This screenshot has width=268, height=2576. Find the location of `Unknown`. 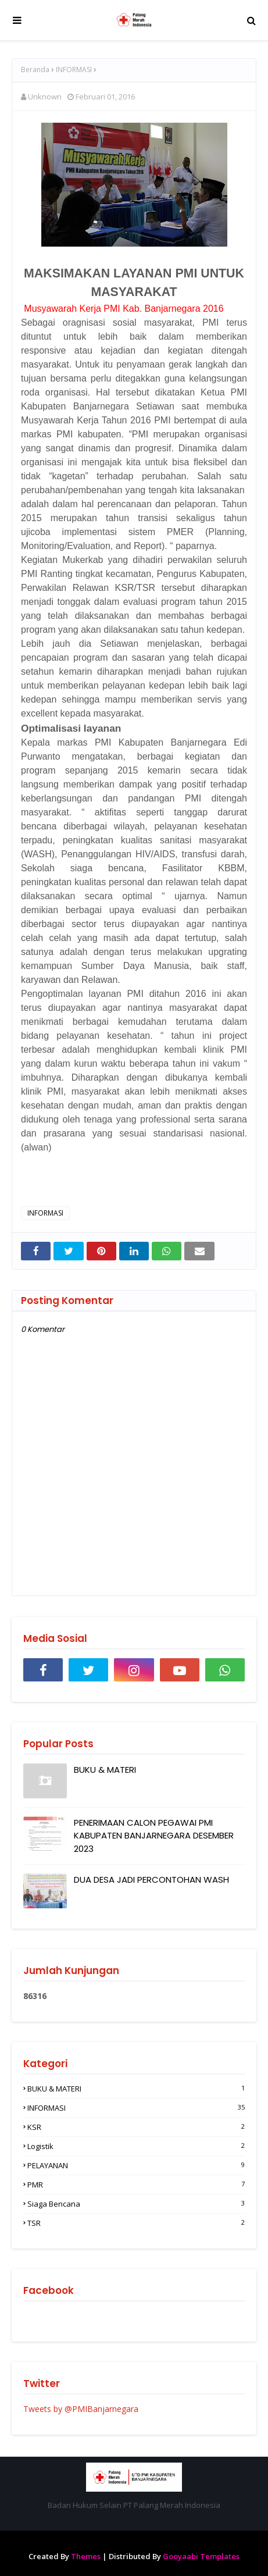

Unknown is located at coordinates (45, 96).